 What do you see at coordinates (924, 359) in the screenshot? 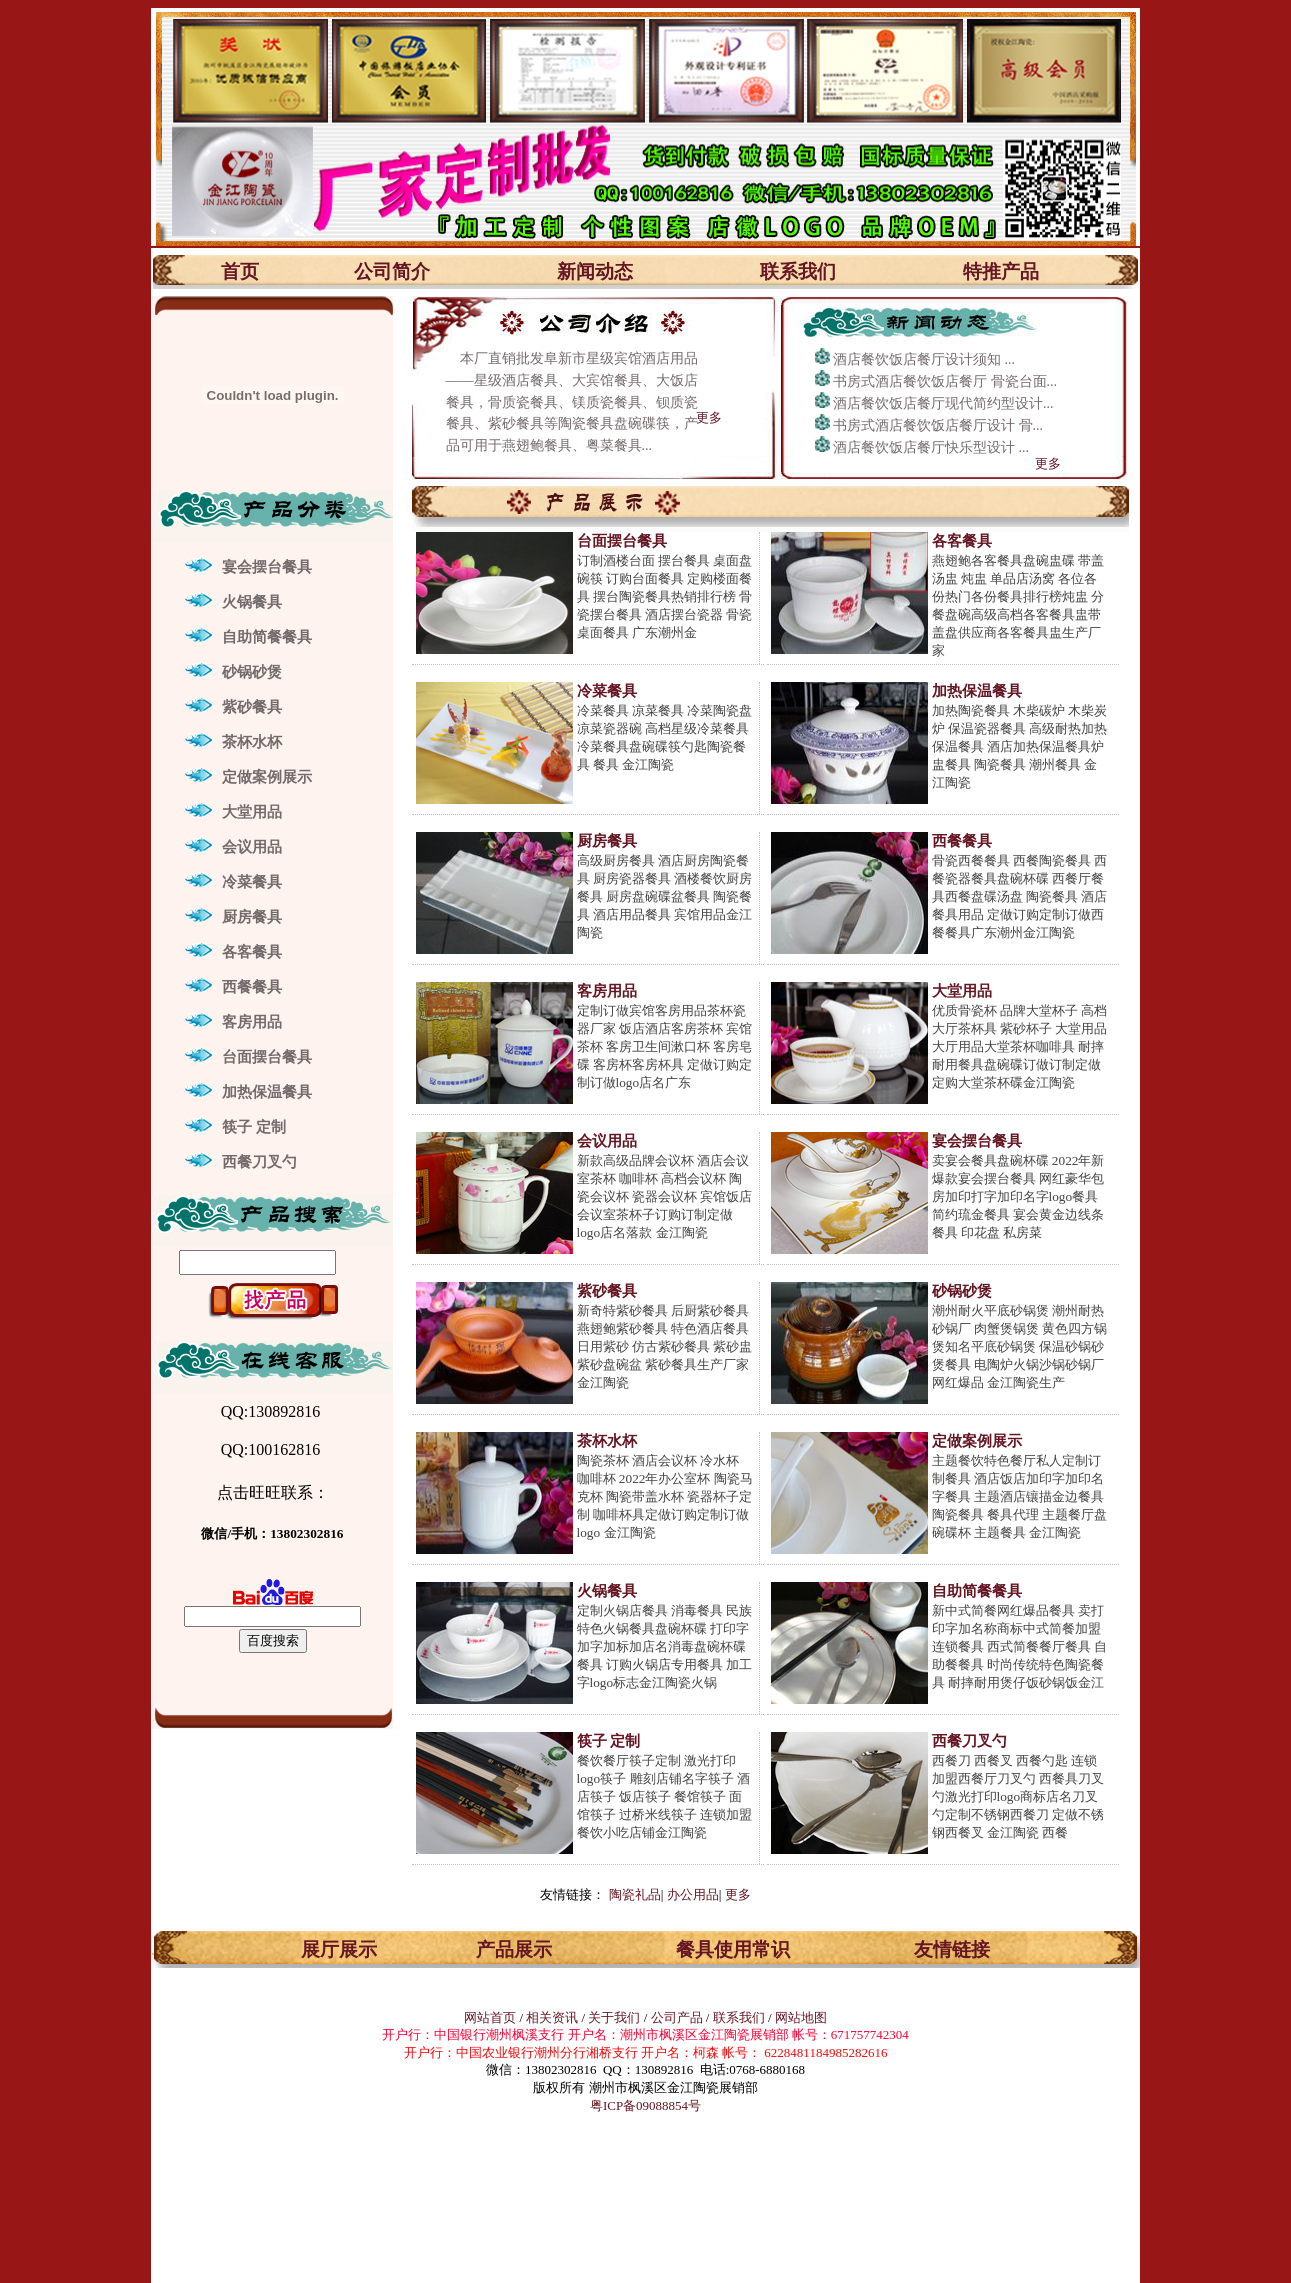
I see `酒店餐饮饭店餐厅设计须知 ...` at bounding box center [924, 359].